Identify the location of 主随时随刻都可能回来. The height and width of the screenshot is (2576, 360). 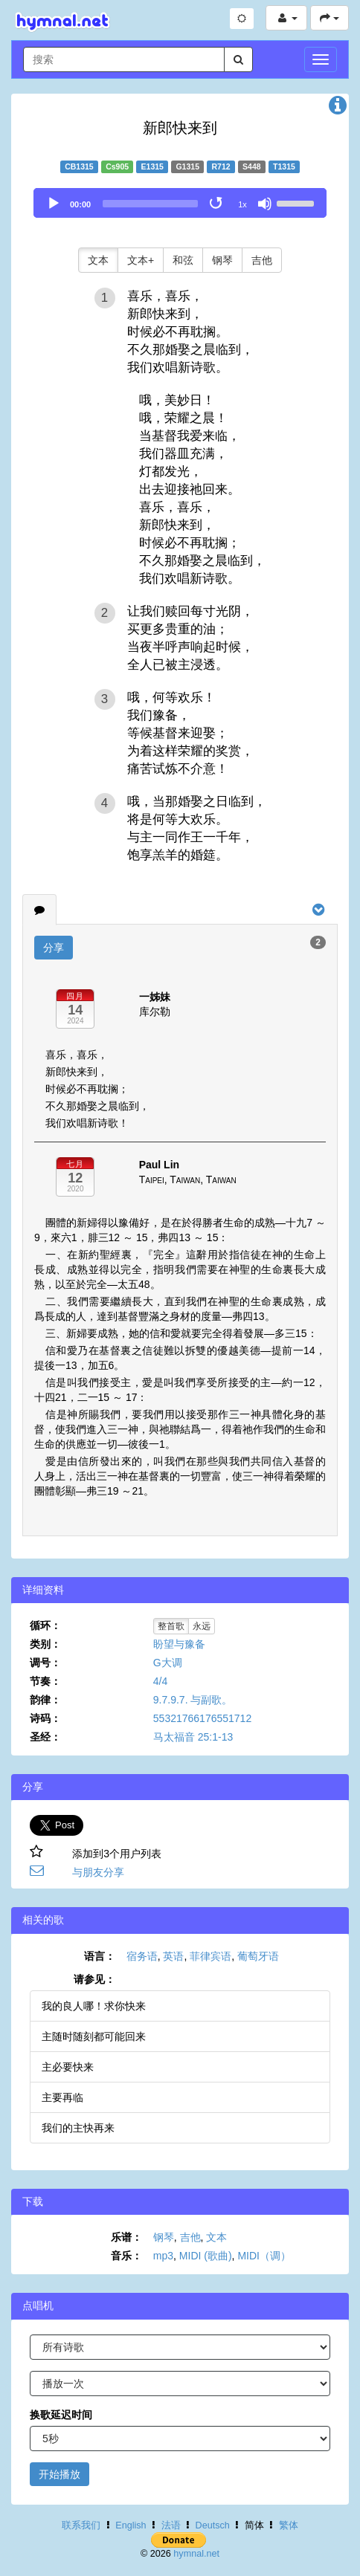
(94, 2036).